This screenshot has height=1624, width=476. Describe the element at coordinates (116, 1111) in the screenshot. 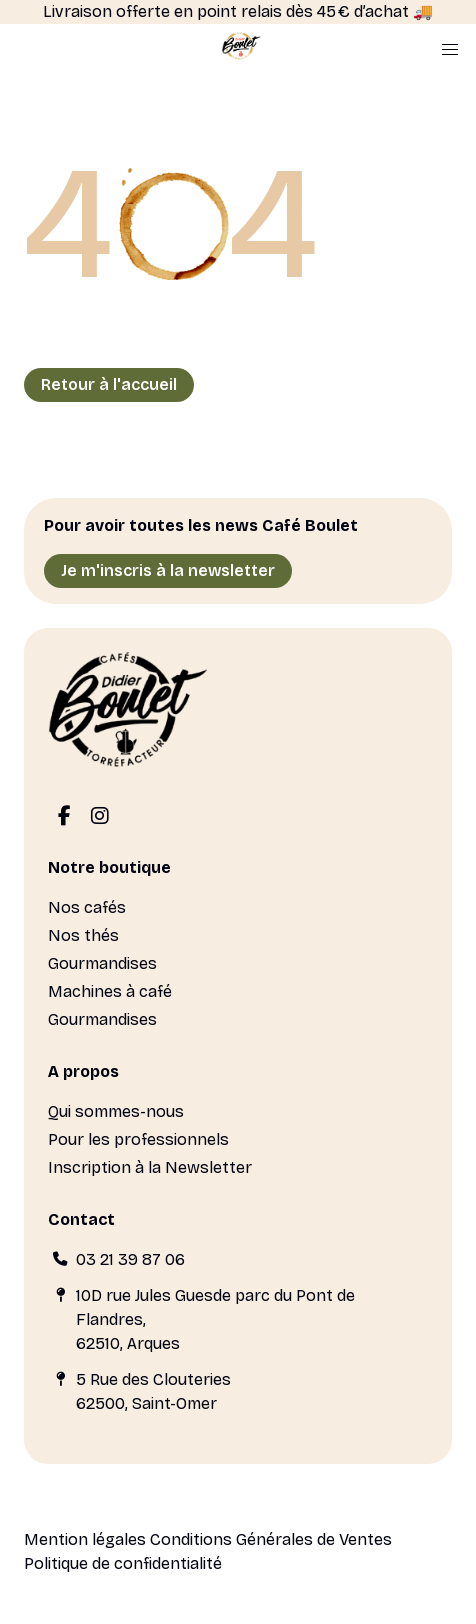

I see `Qui sommes-nous` at that location.